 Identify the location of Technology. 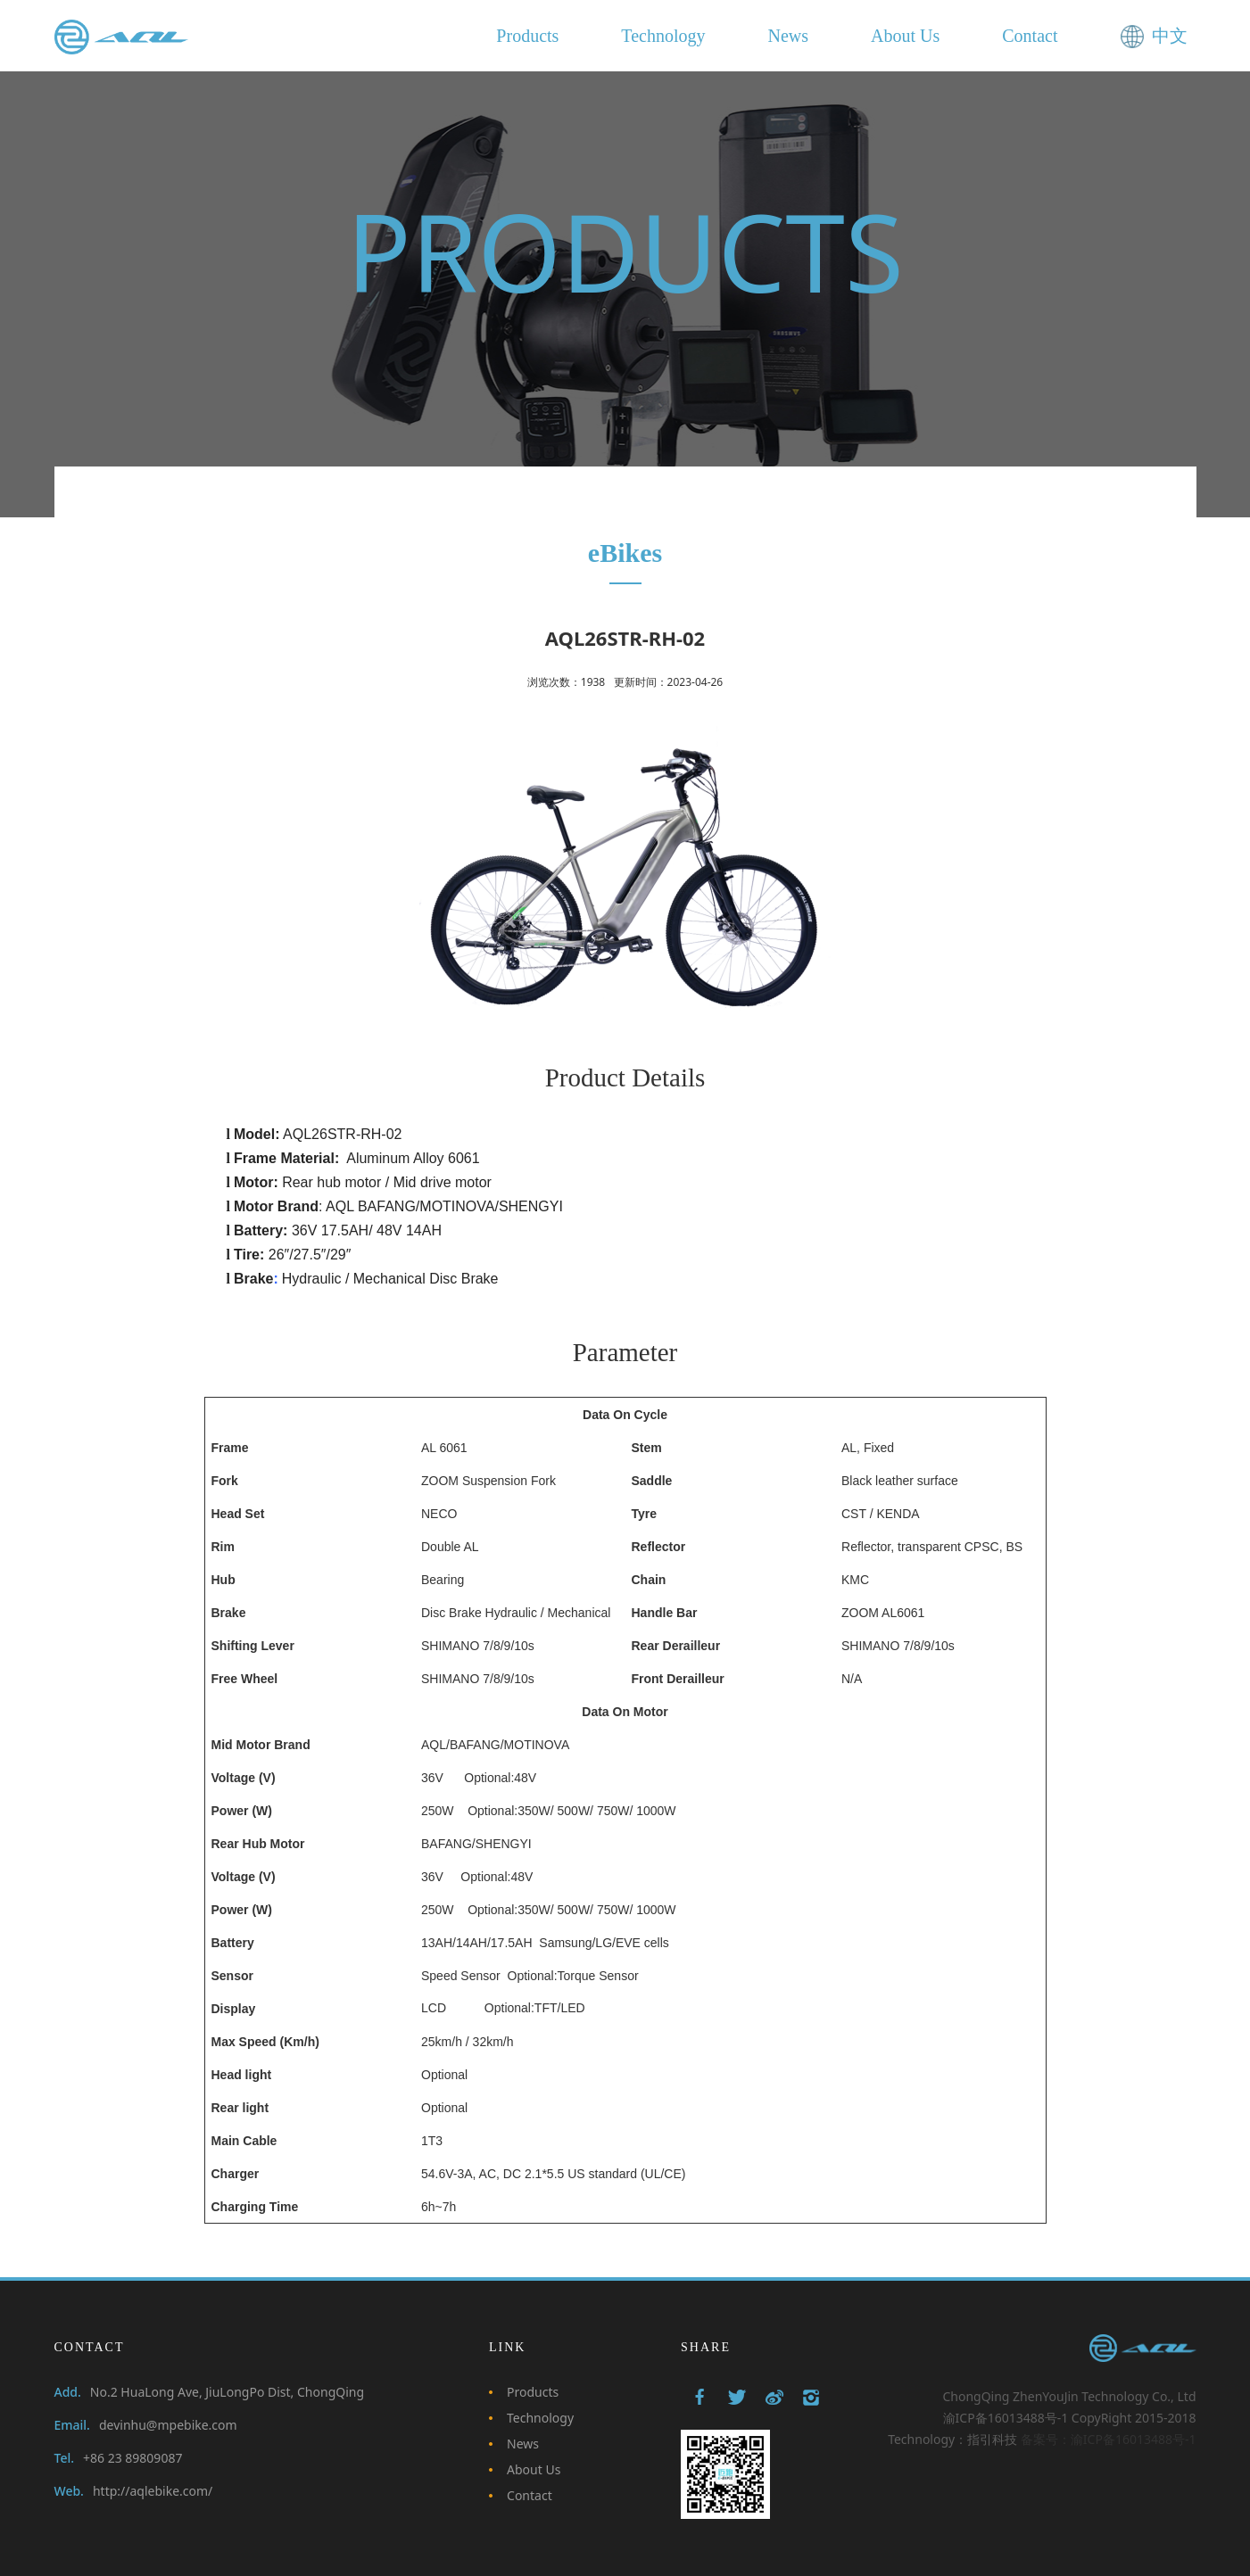
(540, 2417).